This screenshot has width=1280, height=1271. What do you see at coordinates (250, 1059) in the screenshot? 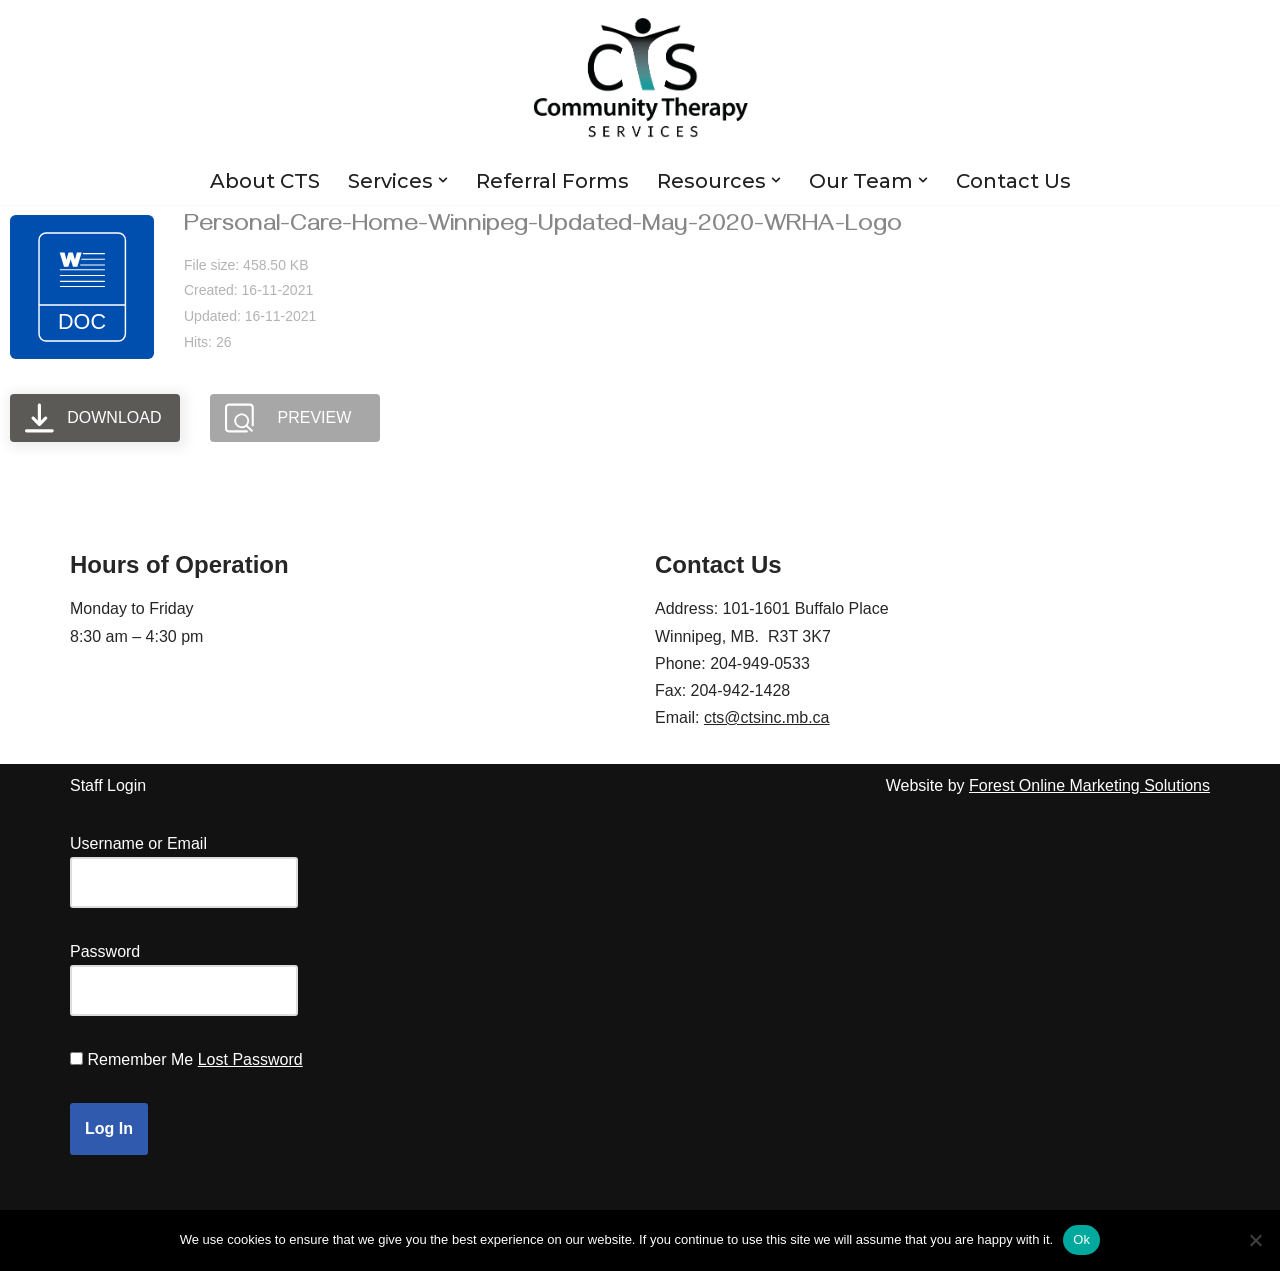
I see `Lost Password` at bounding box center [250, 1059].